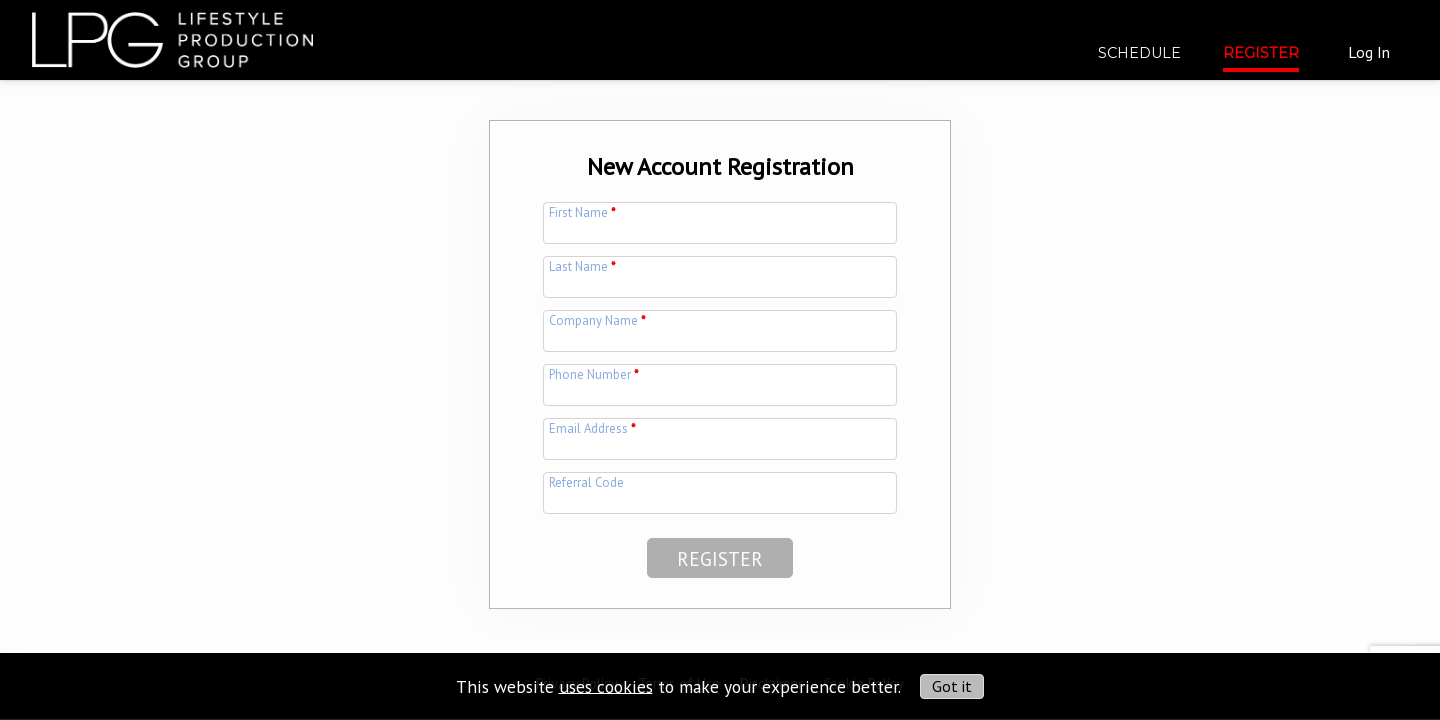  I want to click on Schedule, so click(1139, 53).